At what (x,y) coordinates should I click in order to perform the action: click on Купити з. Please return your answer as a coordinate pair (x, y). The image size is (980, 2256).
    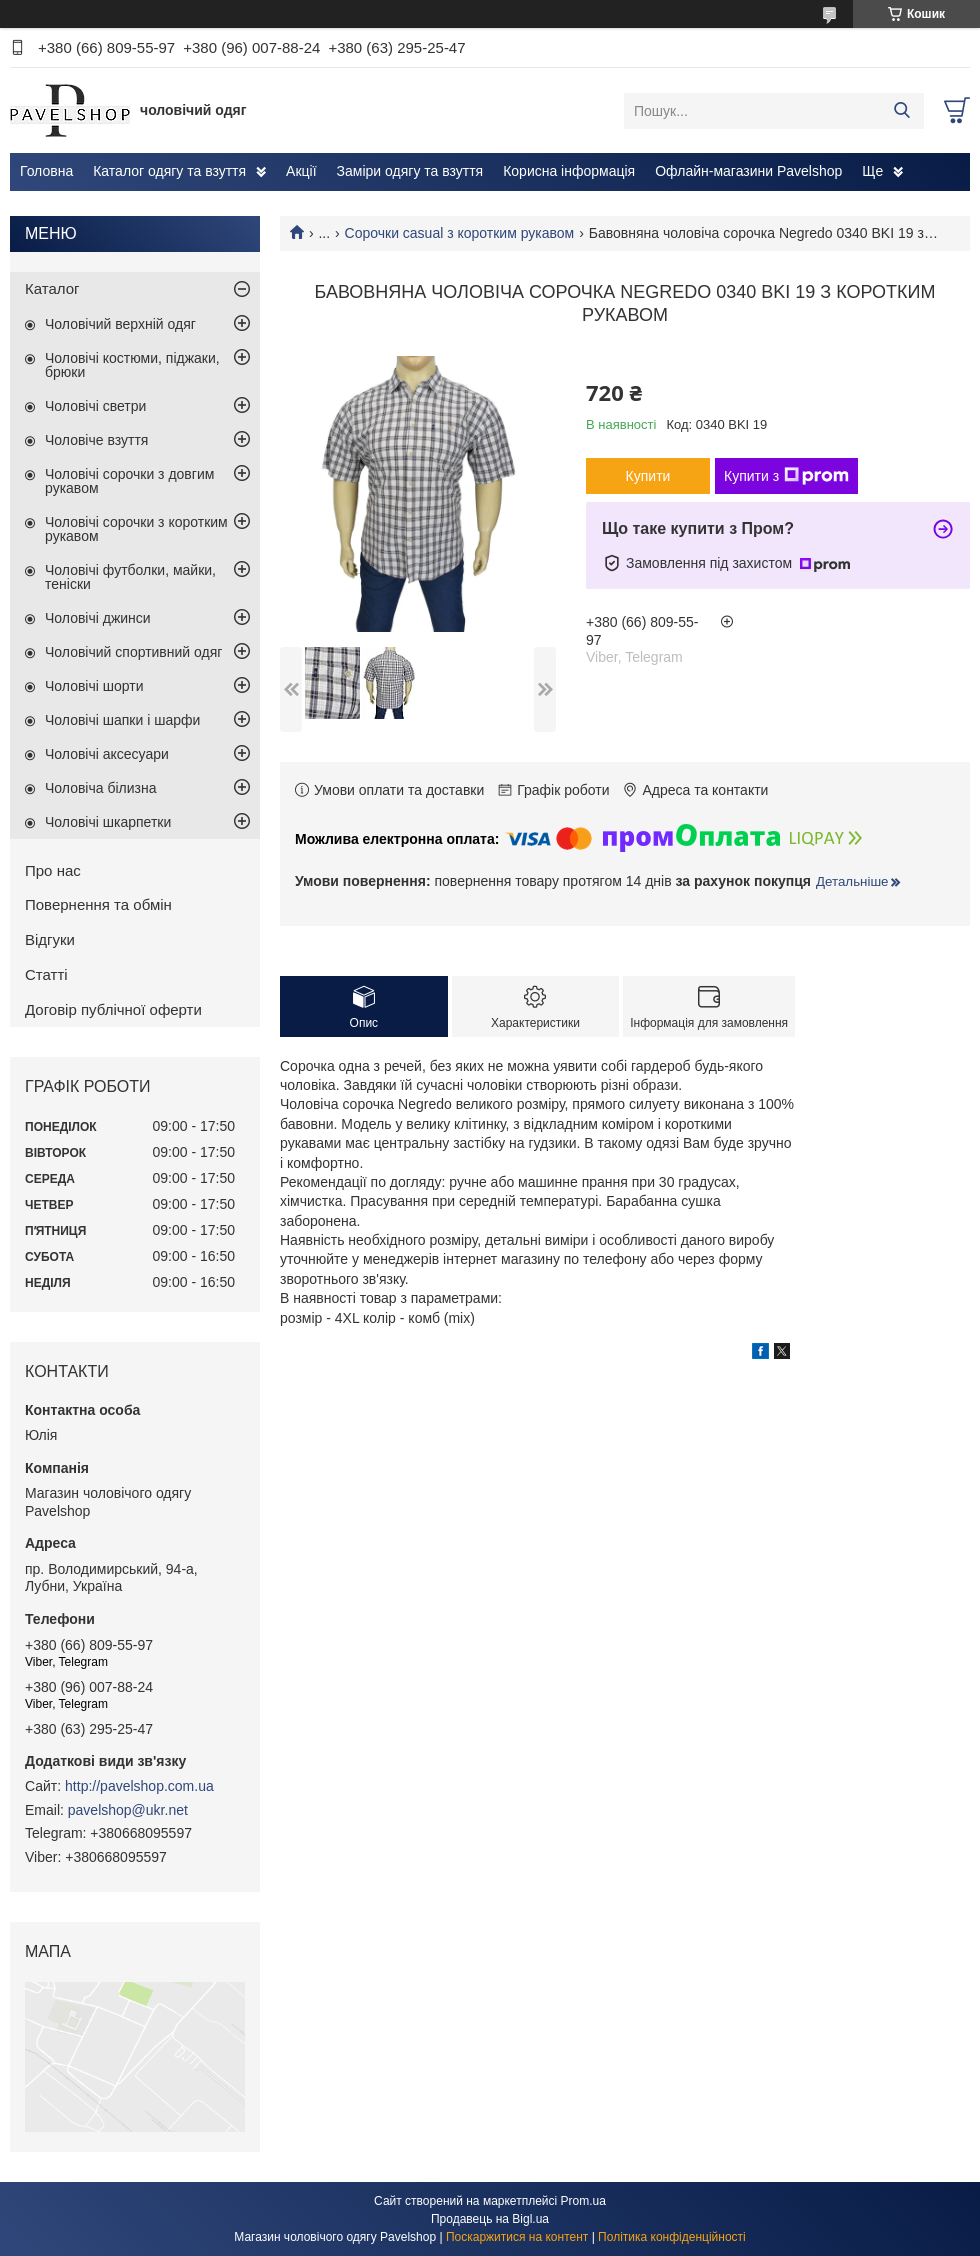
    Looking at the image, I should click on (786, 476).